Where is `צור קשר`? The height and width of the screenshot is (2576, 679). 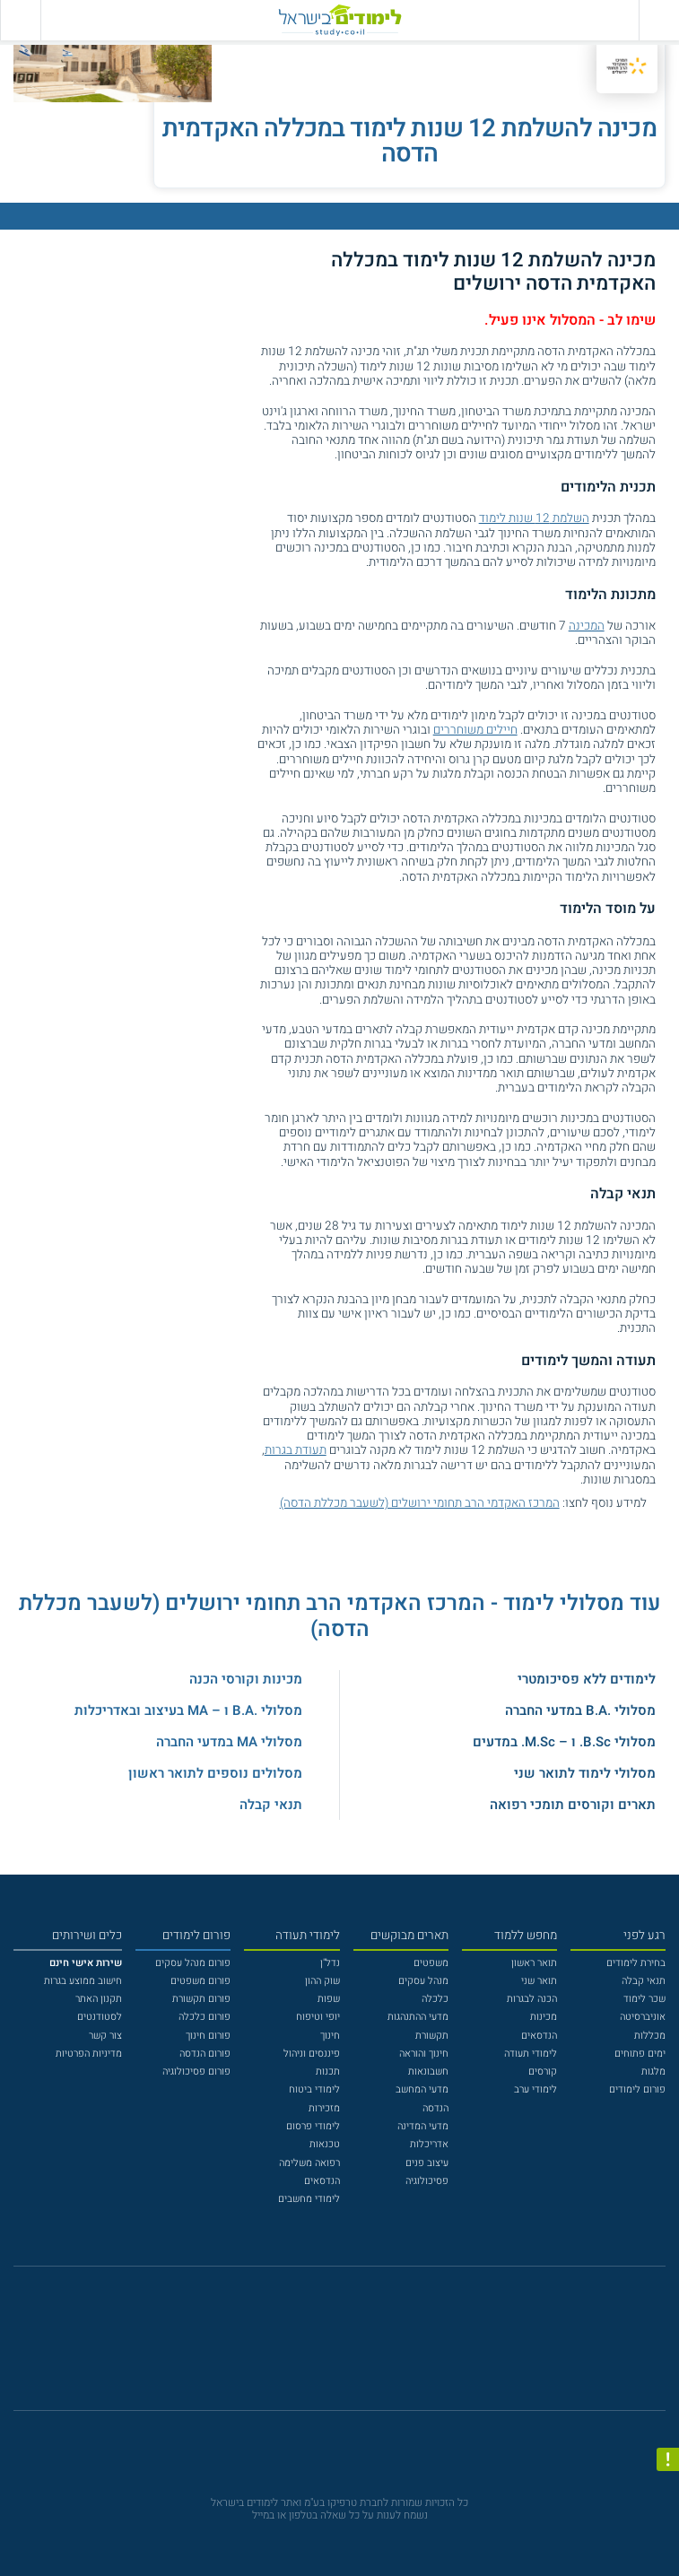
צור קשר is located at coordinates (105, 2035).